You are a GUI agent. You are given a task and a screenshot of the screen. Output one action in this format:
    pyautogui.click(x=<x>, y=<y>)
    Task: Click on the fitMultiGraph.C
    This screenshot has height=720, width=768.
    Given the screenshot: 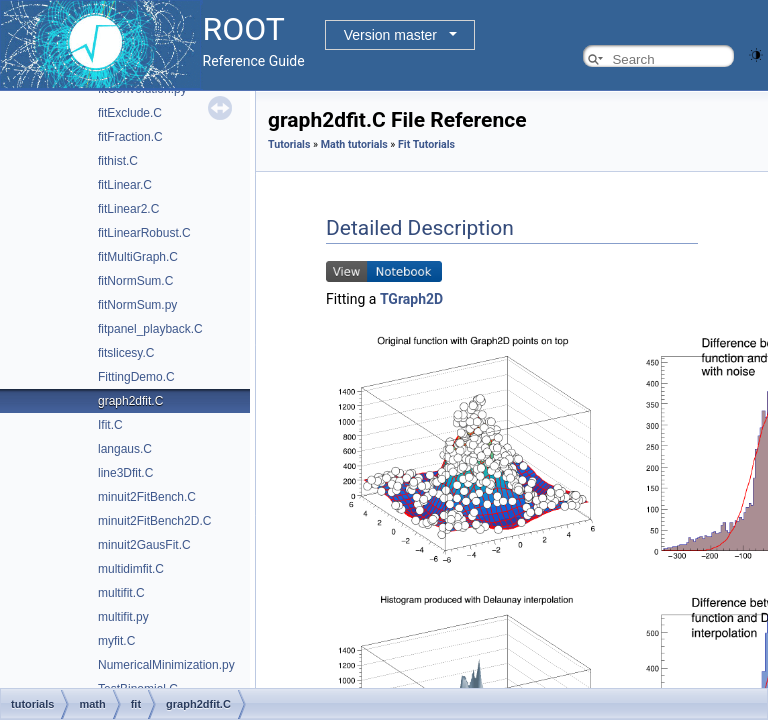 What is the action you would take?
    pyautogui.click(x=138, y=257)
    